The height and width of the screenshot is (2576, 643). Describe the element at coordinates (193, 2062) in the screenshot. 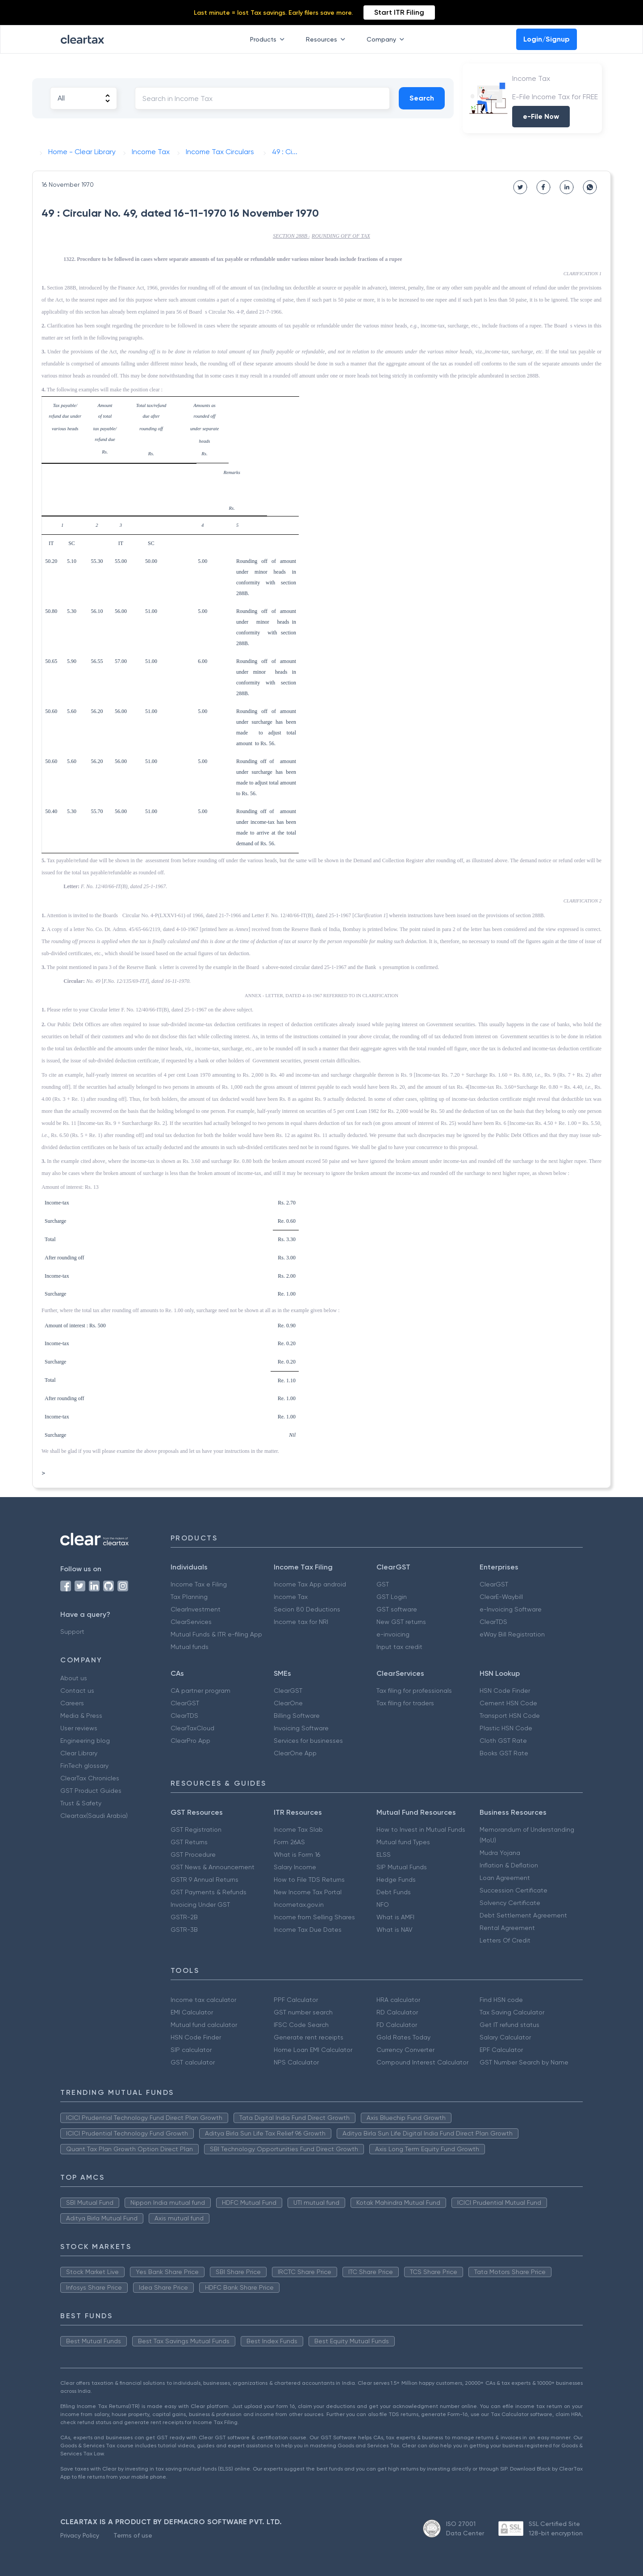

I see `GST calculator` at that location.